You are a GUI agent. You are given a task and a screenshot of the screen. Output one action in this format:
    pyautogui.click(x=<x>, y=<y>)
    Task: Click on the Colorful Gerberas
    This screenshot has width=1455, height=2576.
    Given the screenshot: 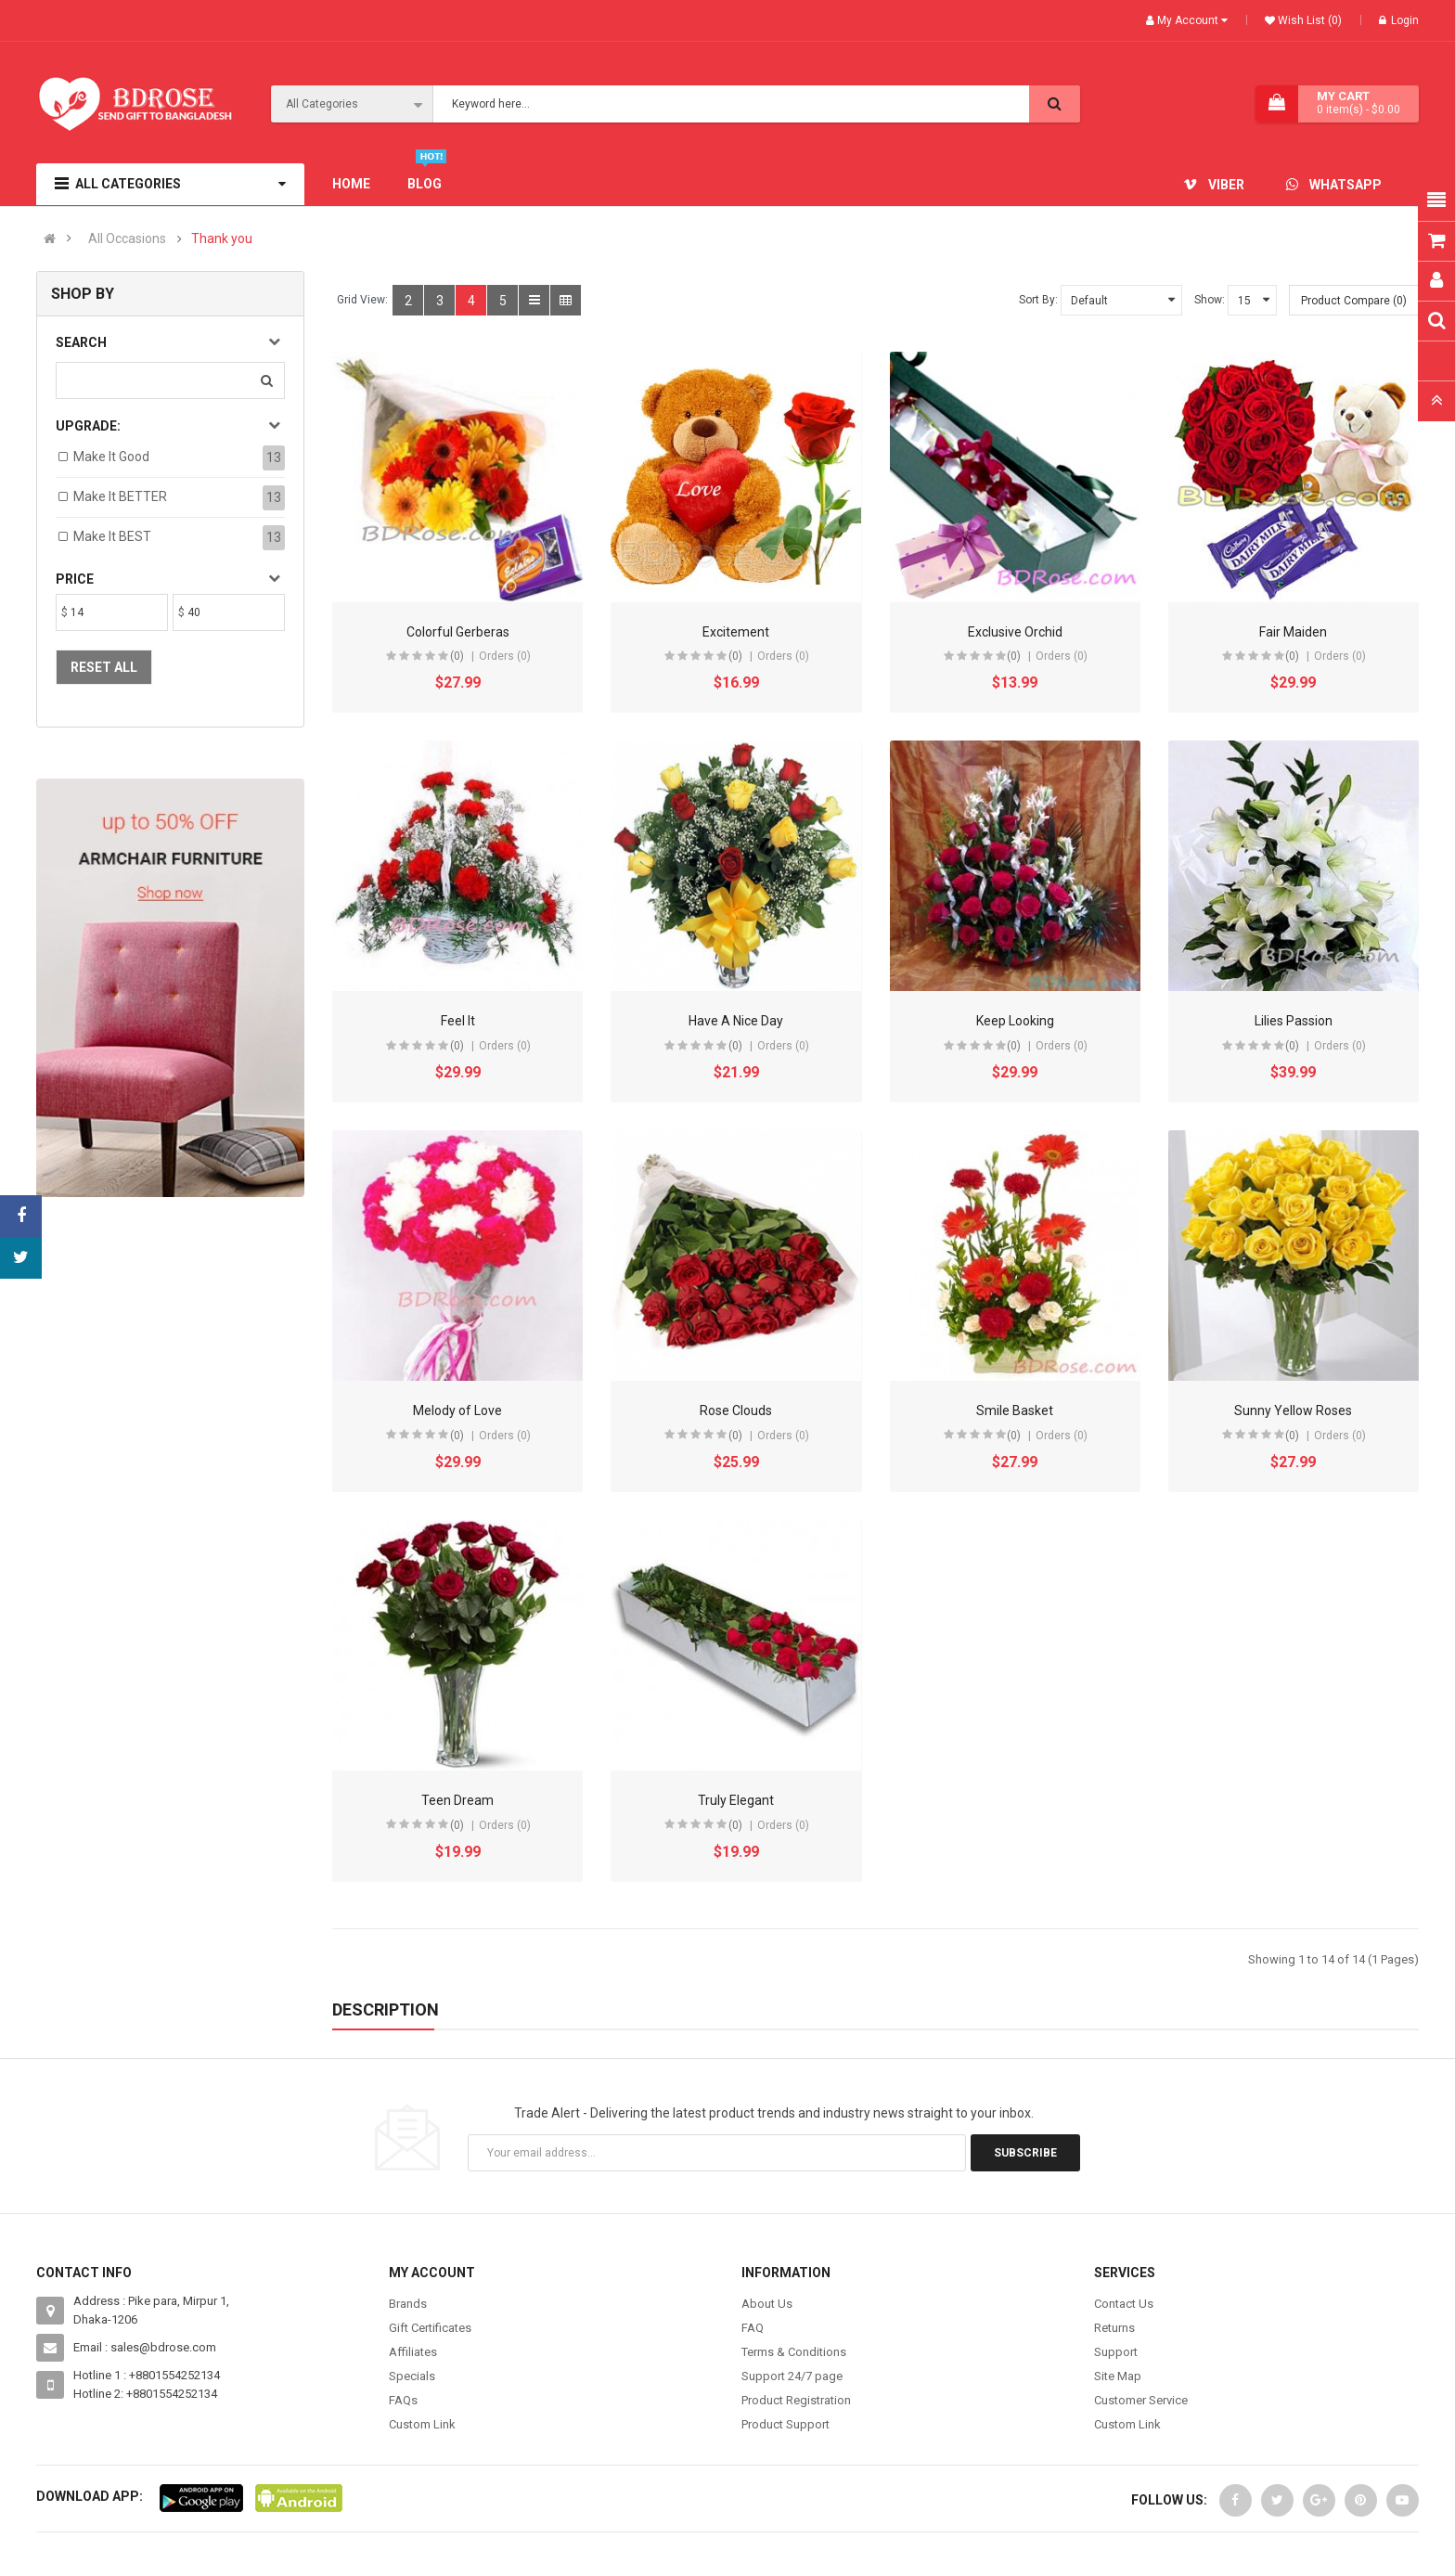 What is the action you would take?
    pyautogui.click(x=457, y=632)
    